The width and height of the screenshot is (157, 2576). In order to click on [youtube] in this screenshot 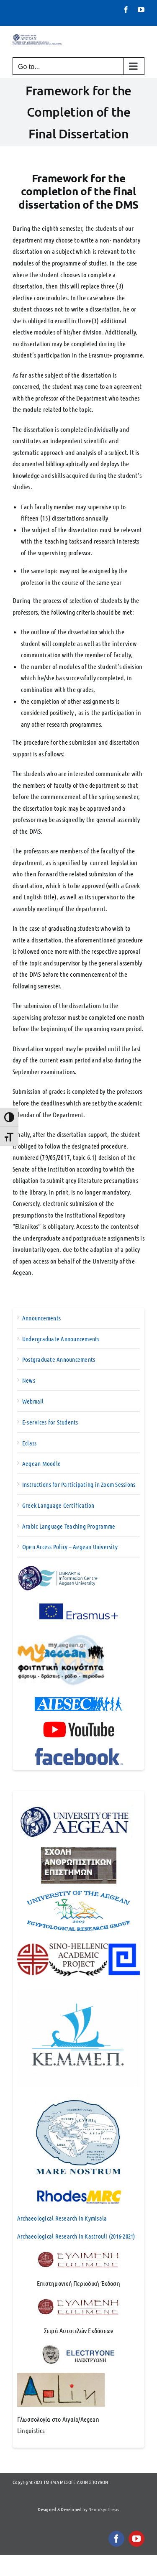, I will do `click(136, 2539)`.